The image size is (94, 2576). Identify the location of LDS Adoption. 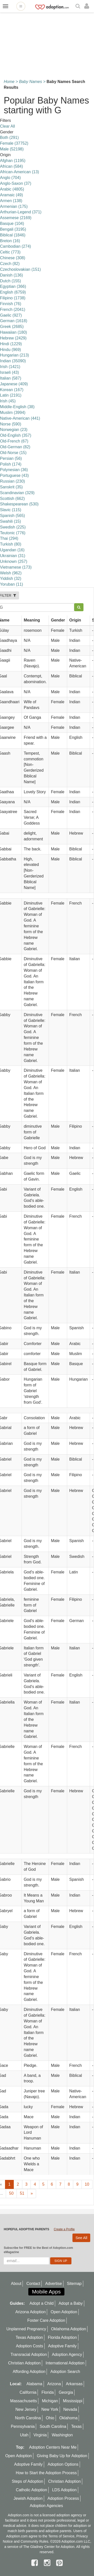
(64, 2490).